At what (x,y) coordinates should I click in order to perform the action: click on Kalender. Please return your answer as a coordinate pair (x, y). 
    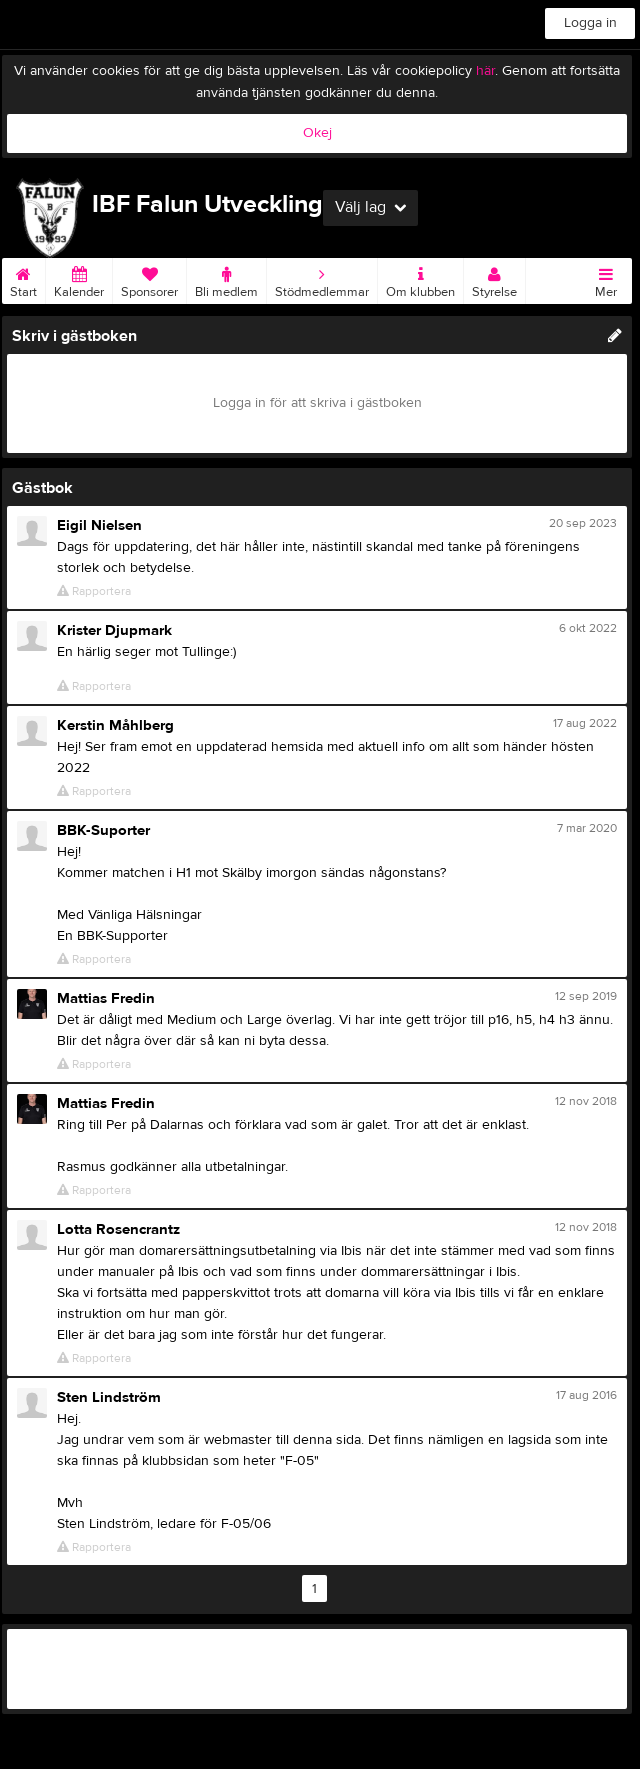
    Looking at the image, I should click on (79, 279).